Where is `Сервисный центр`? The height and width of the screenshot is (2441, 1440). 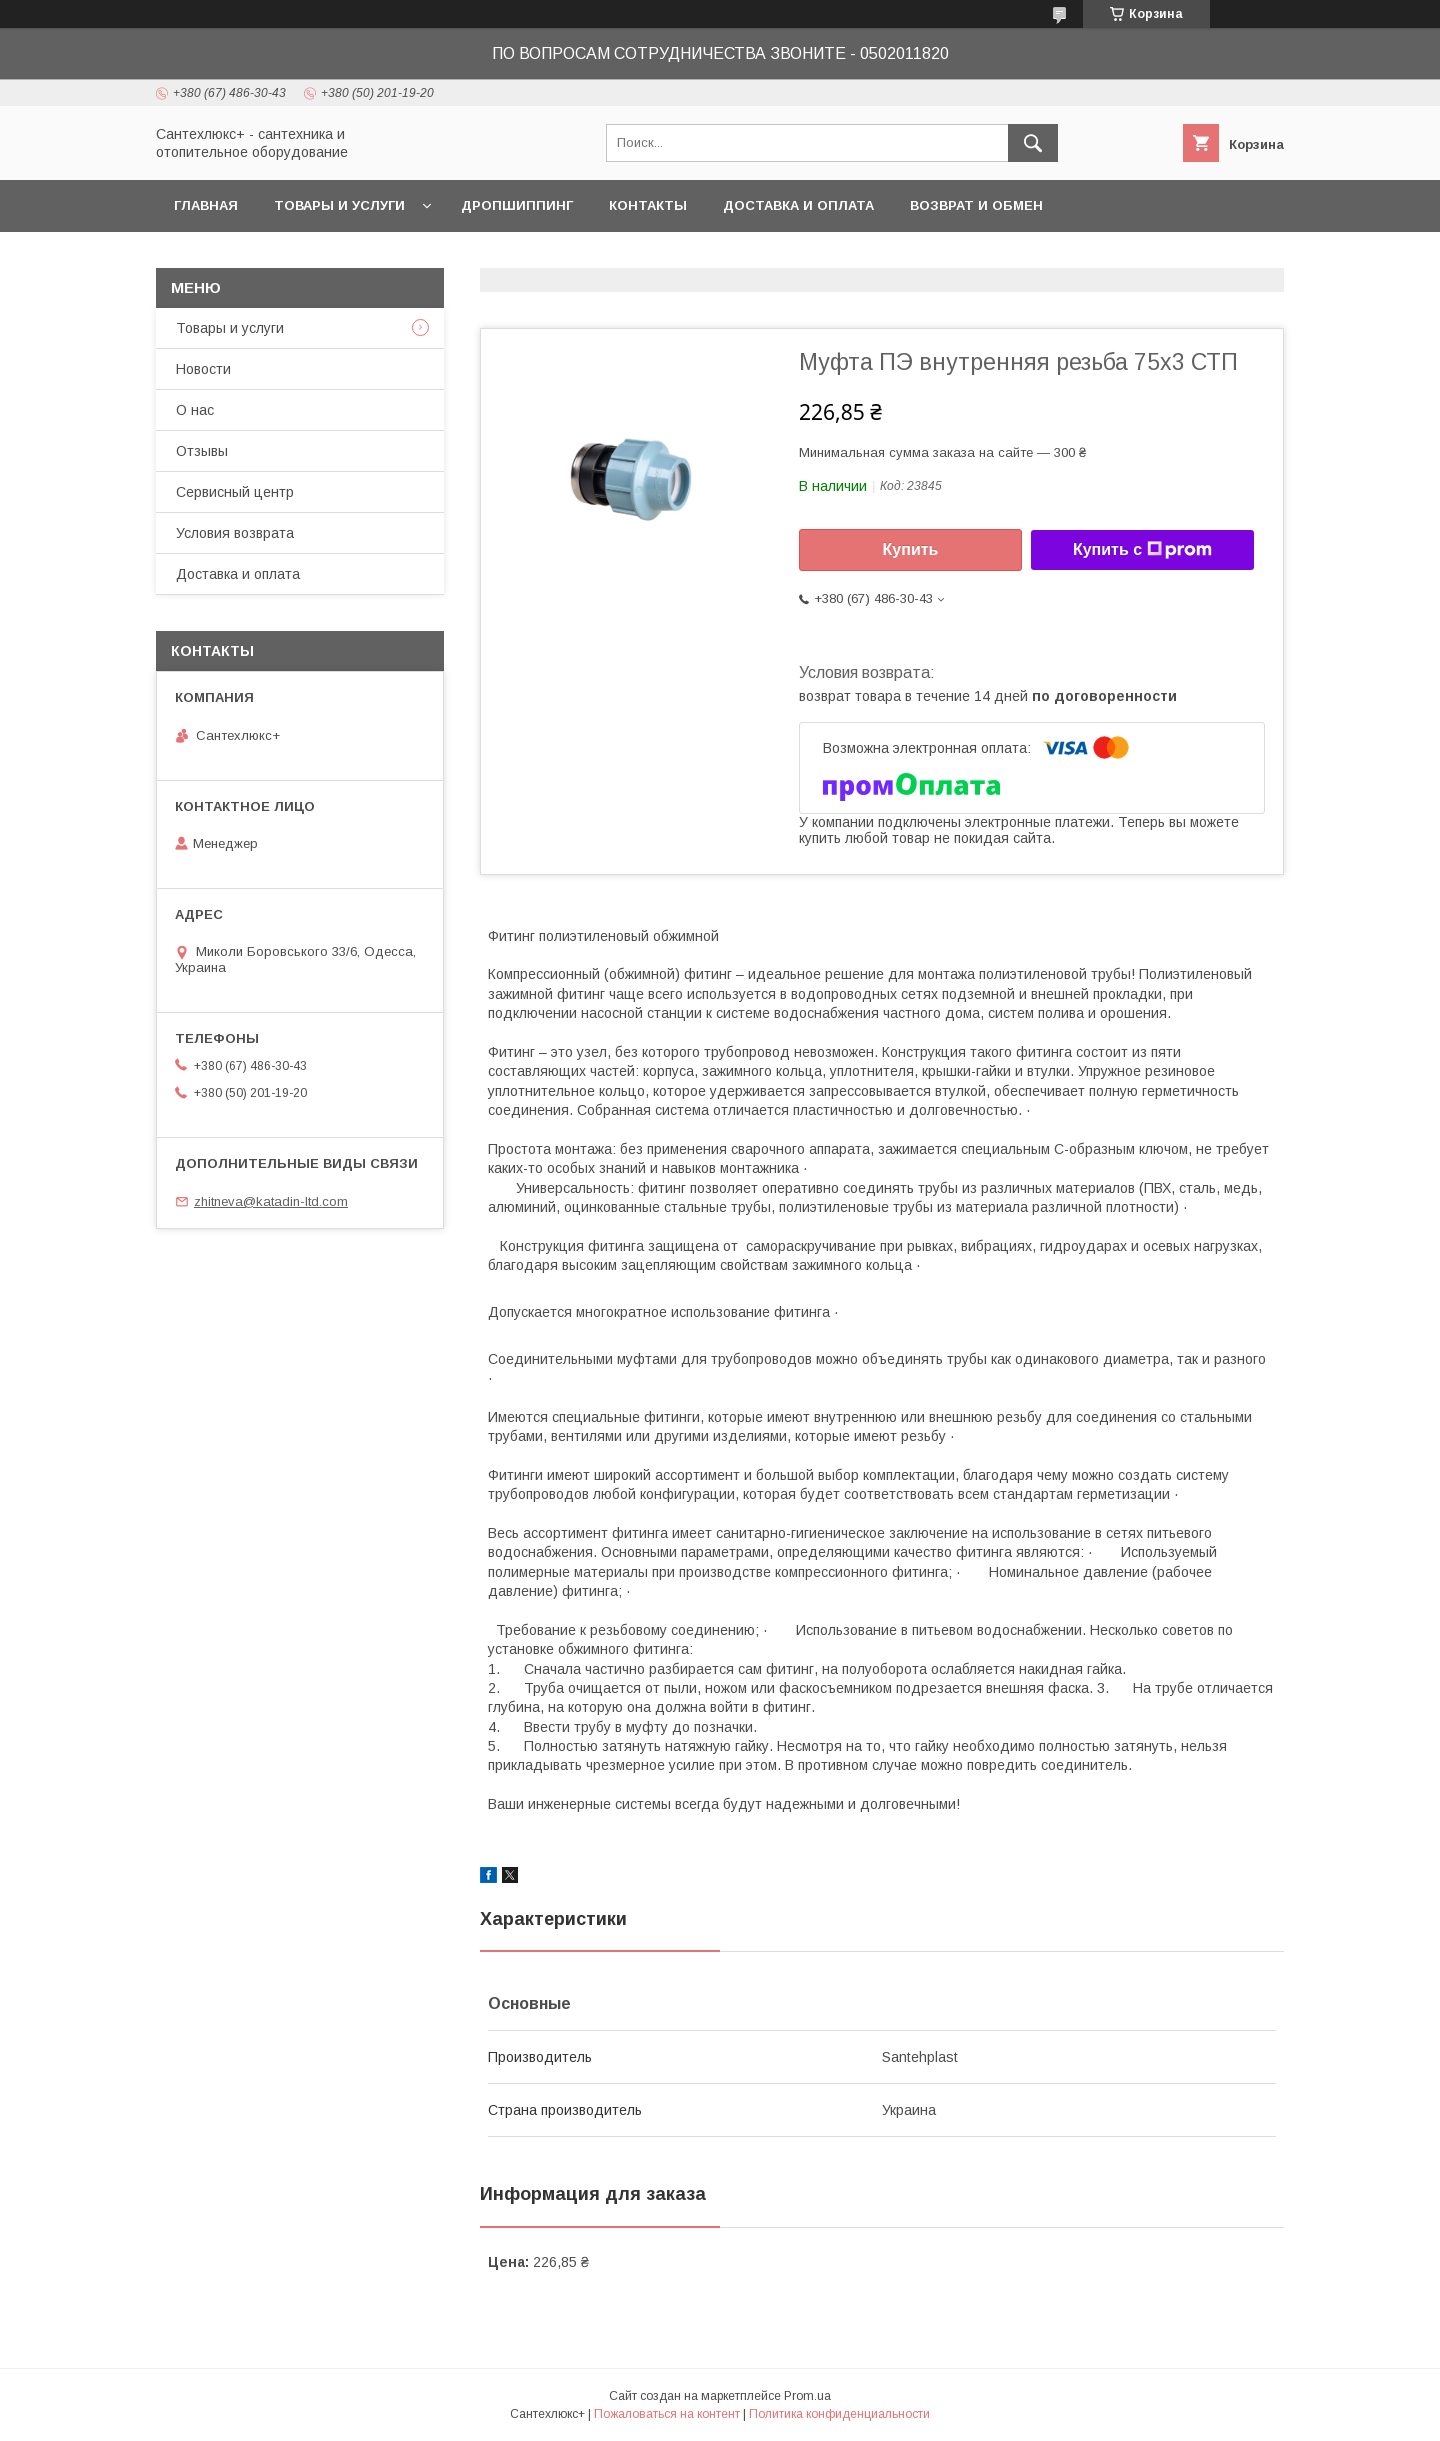 Сервисный центр is located at coordinates (235, 492).